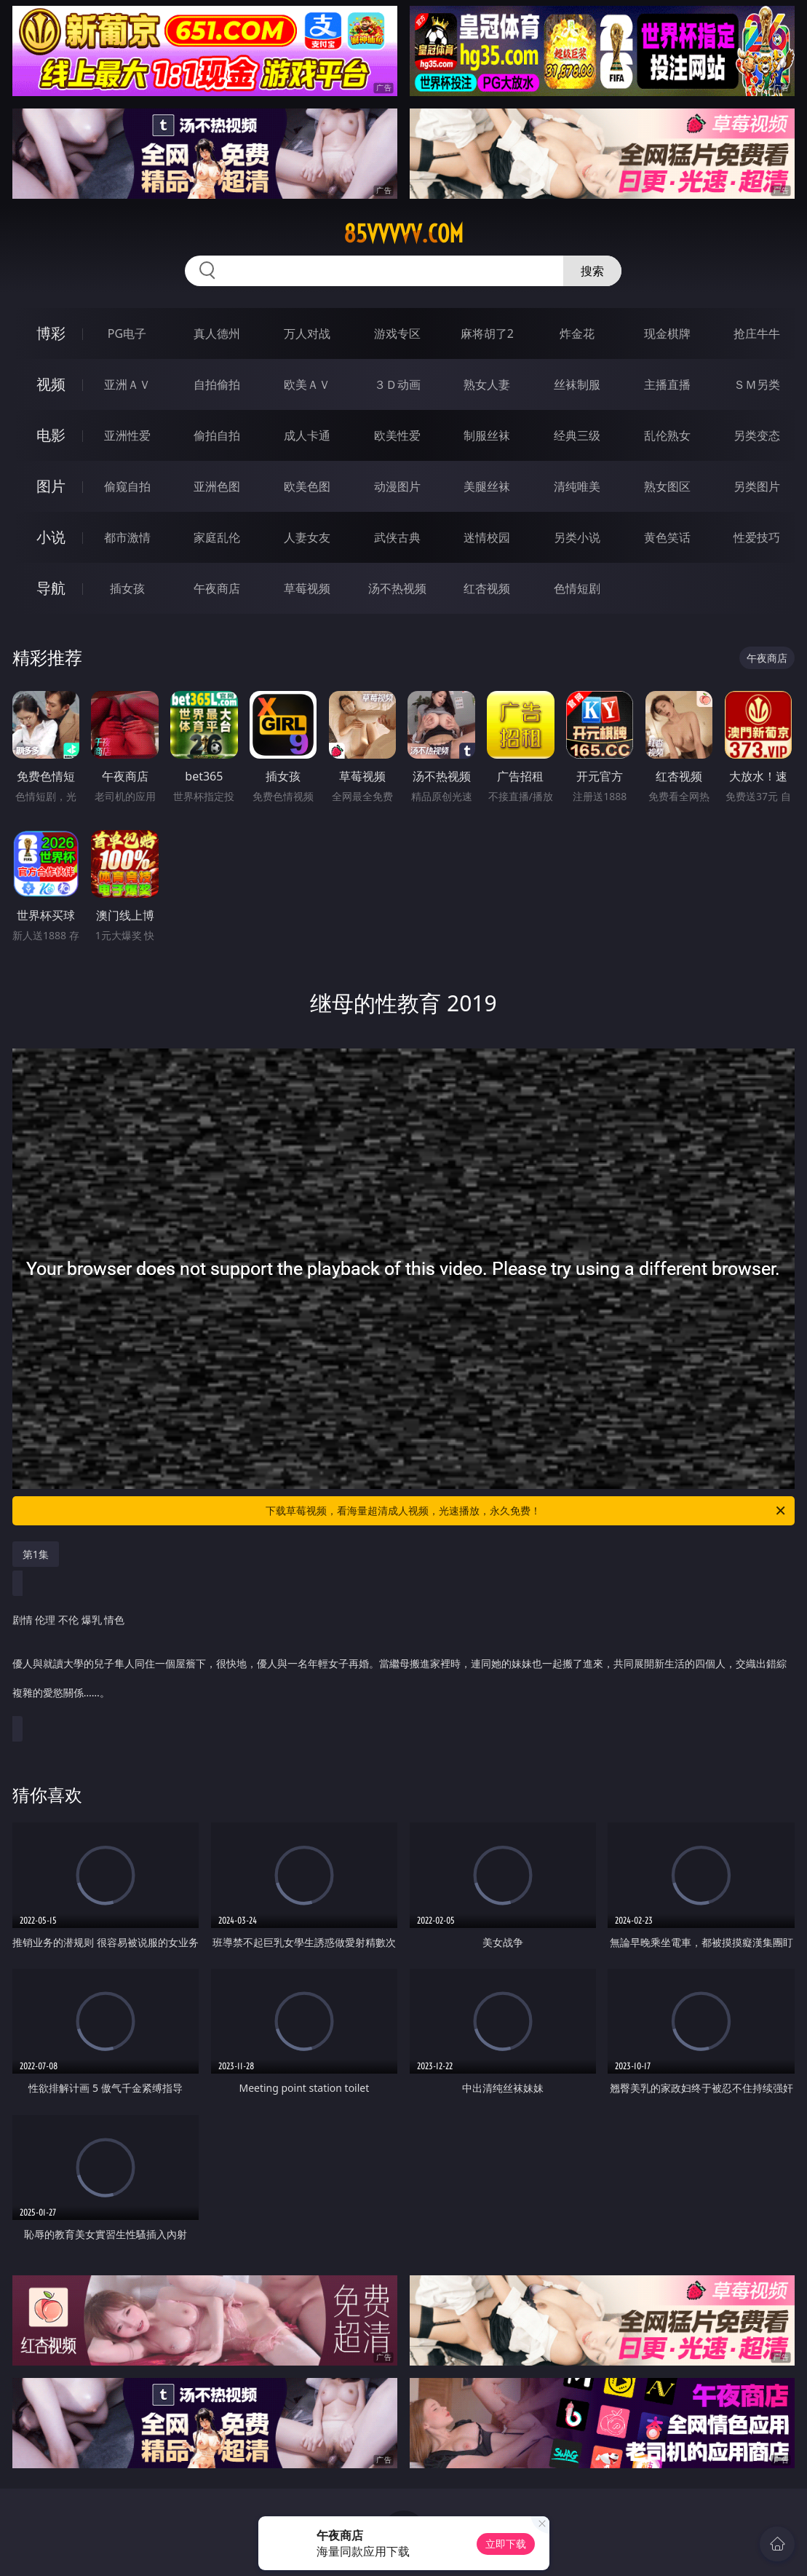 Image resolution: width=807 pixels, height=2576 pixels. Describe the element at coordinates (757, 537) in the screenshot. I see `性爱技巧` at that location.